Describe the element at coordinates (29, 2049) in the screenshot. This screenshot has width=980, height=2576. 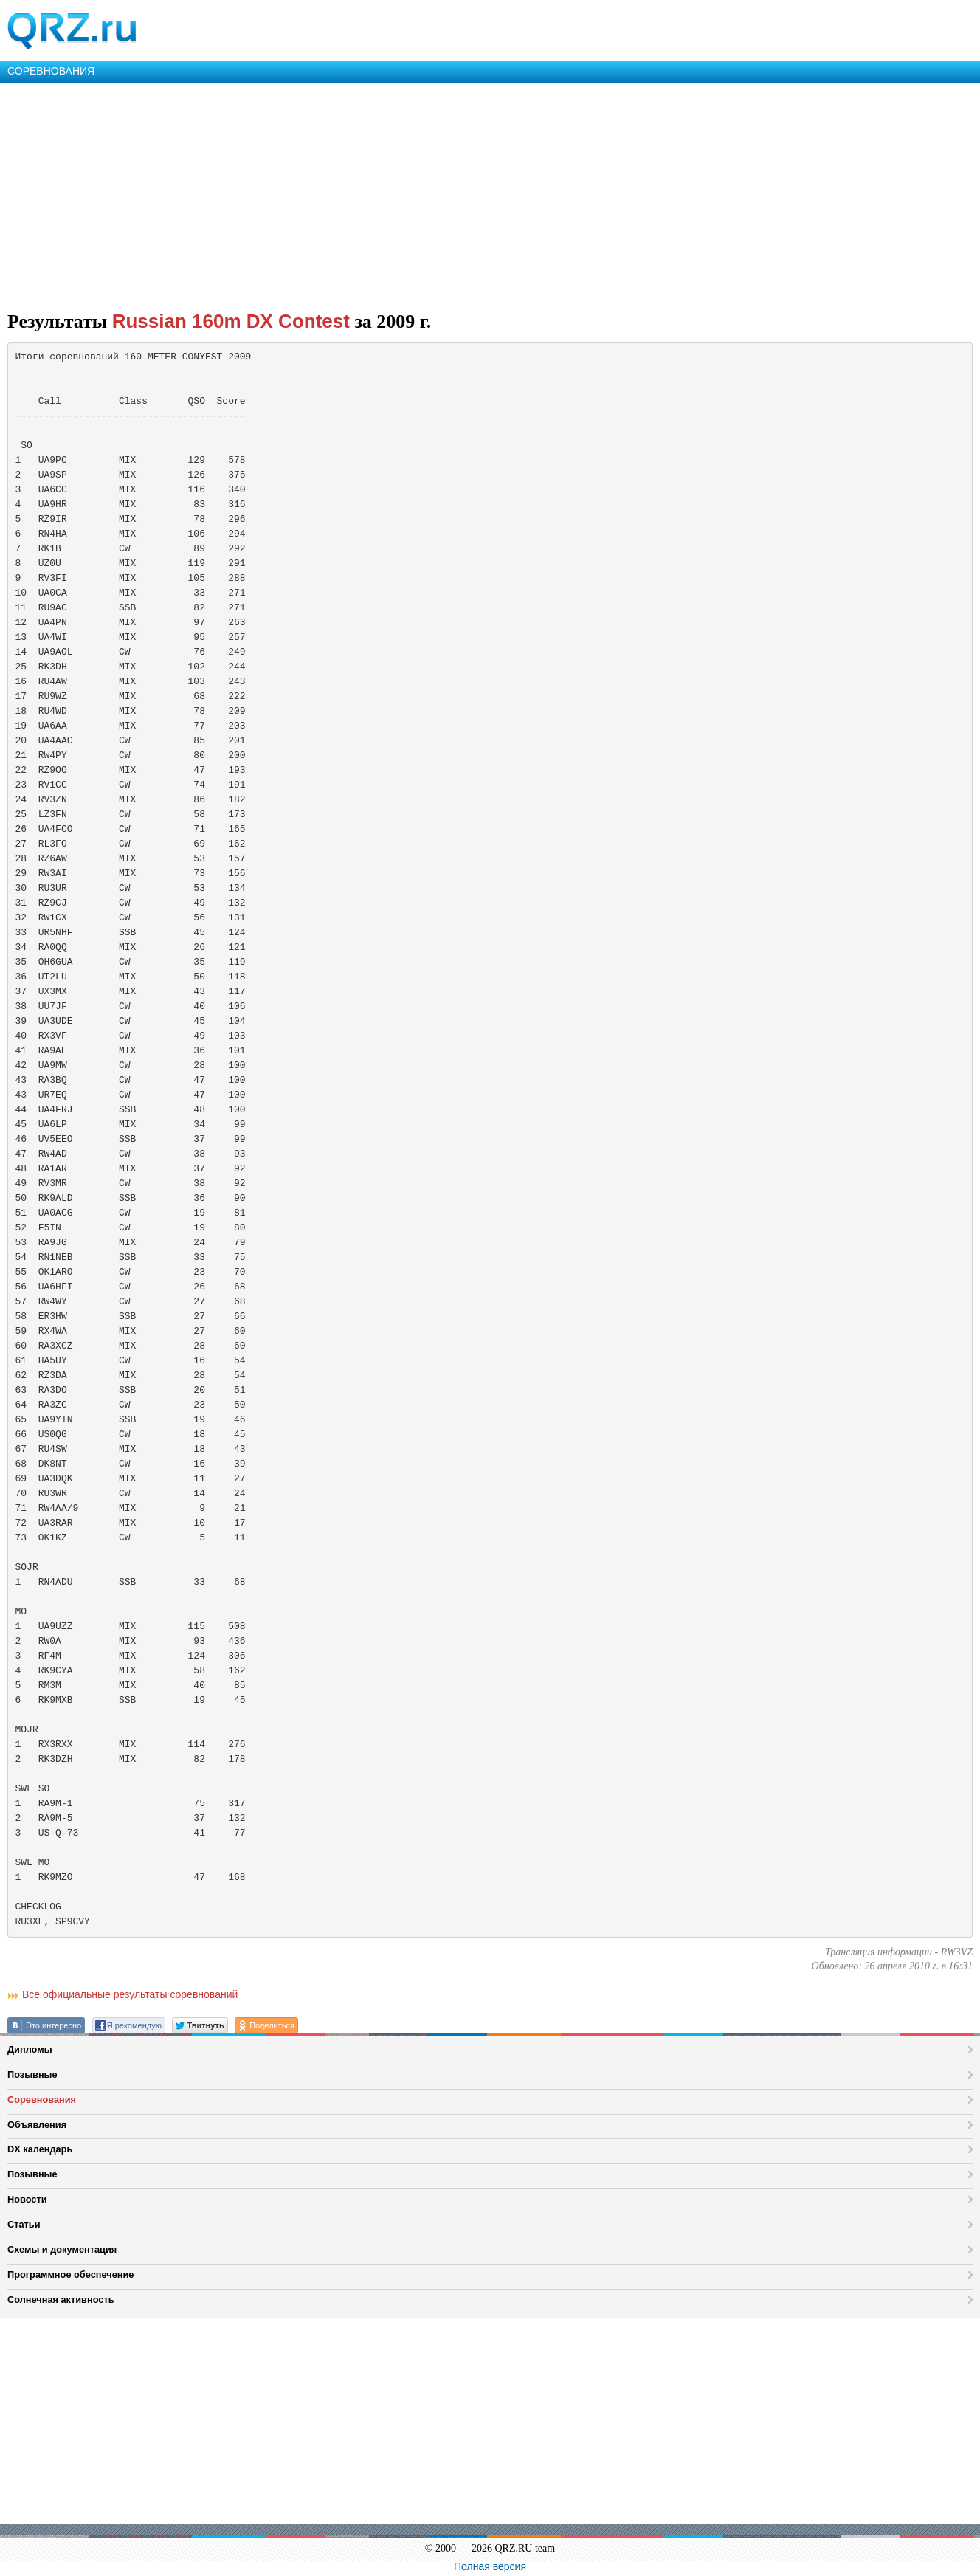
I see `Дипломы` at that location.